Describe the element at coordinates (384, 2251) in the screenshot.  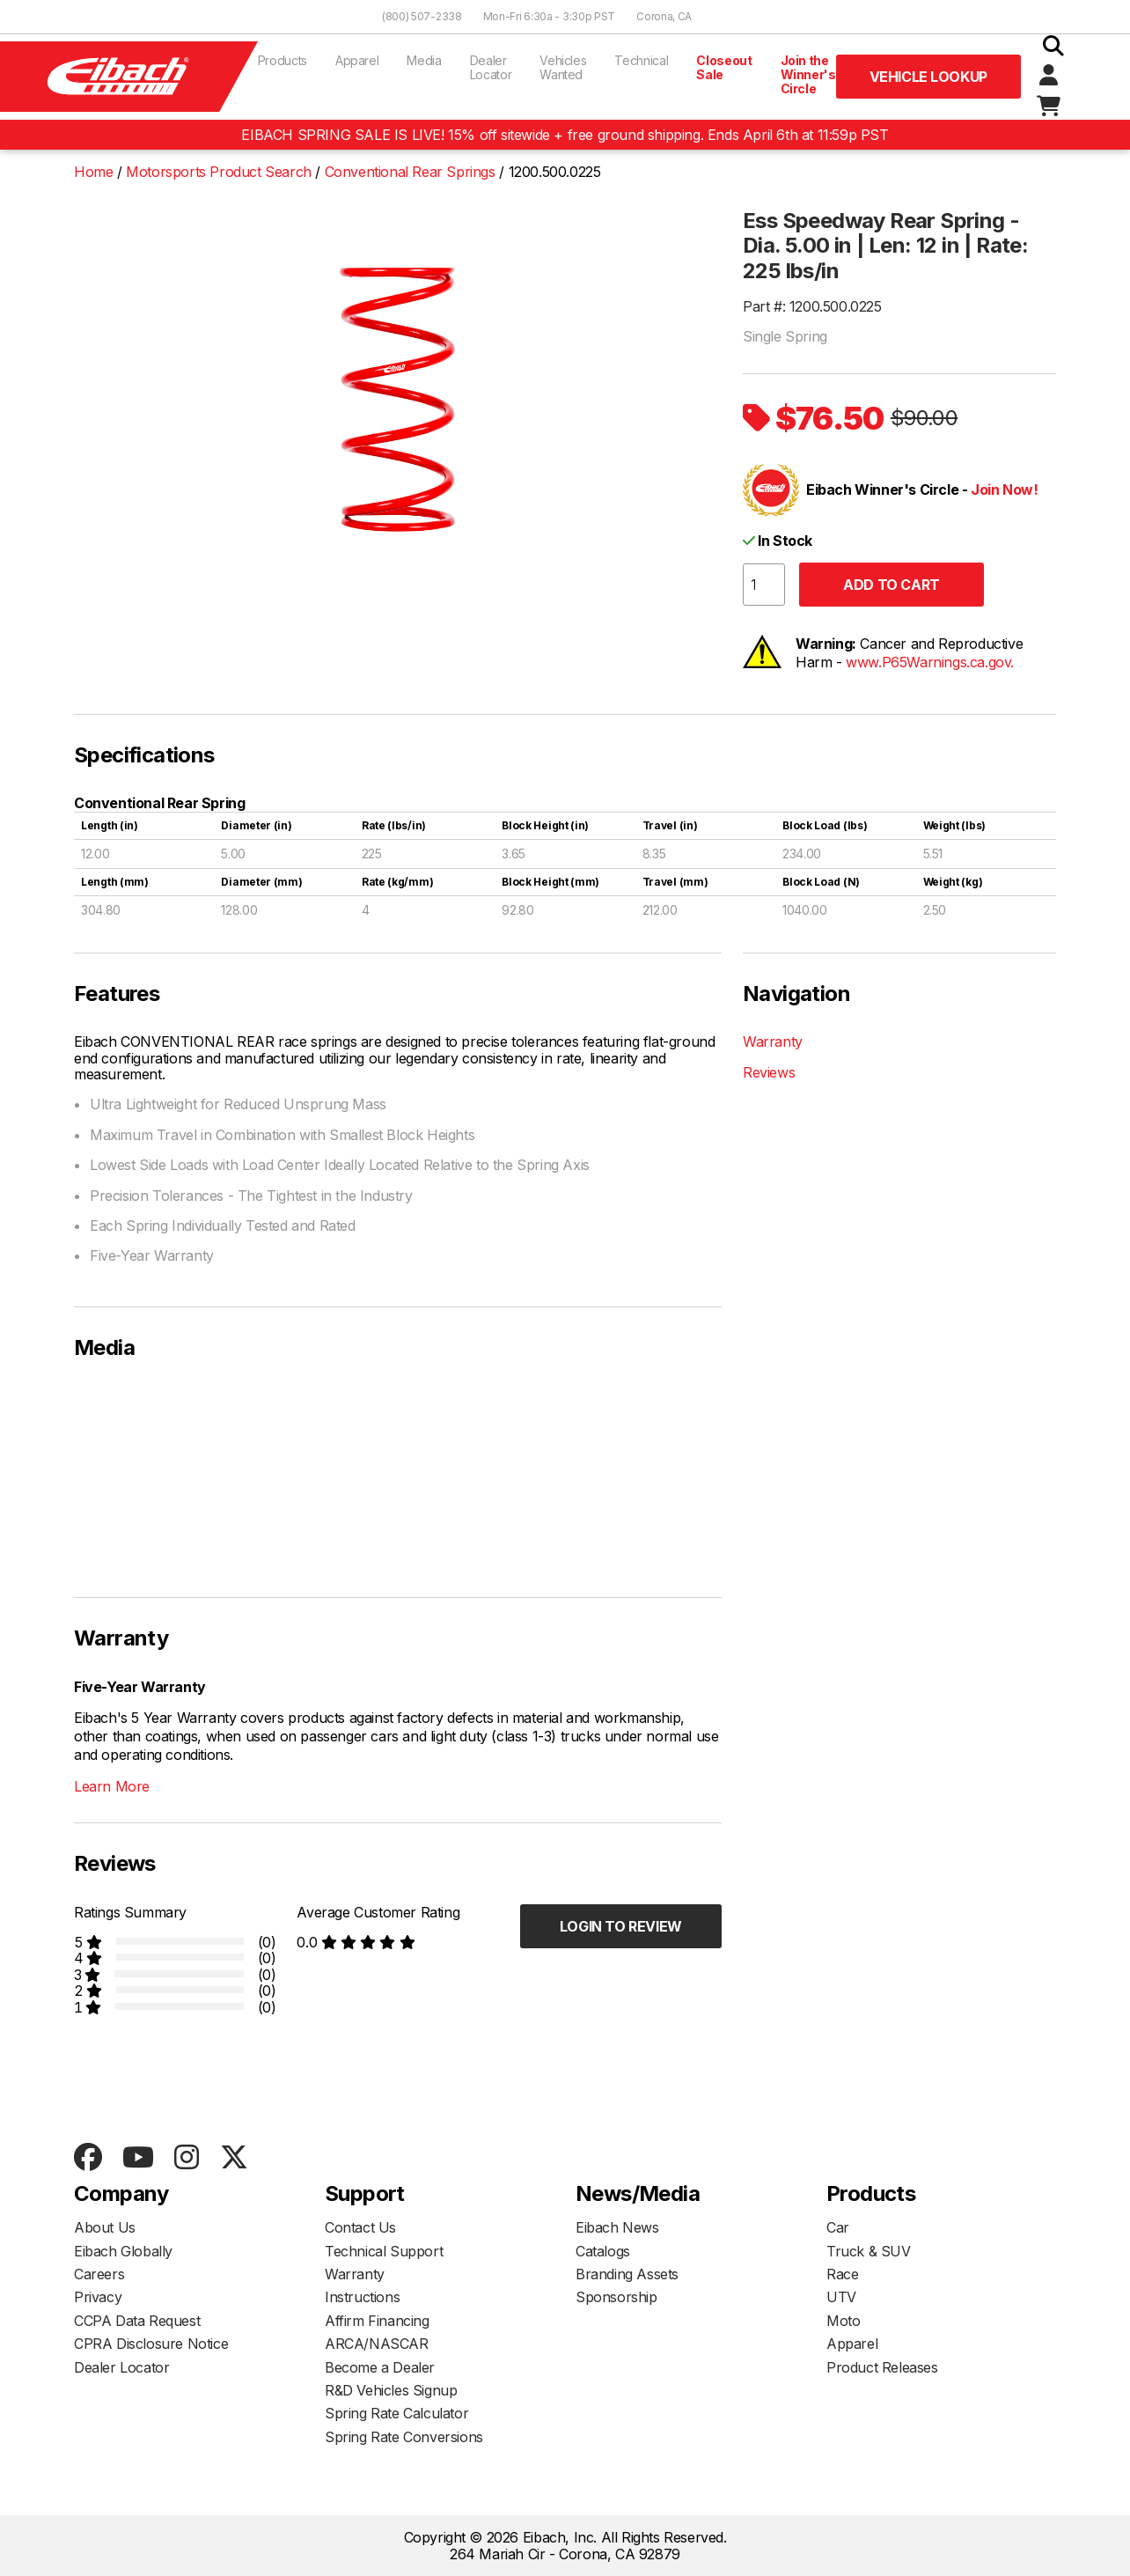
I see `Technical Support` at that location.